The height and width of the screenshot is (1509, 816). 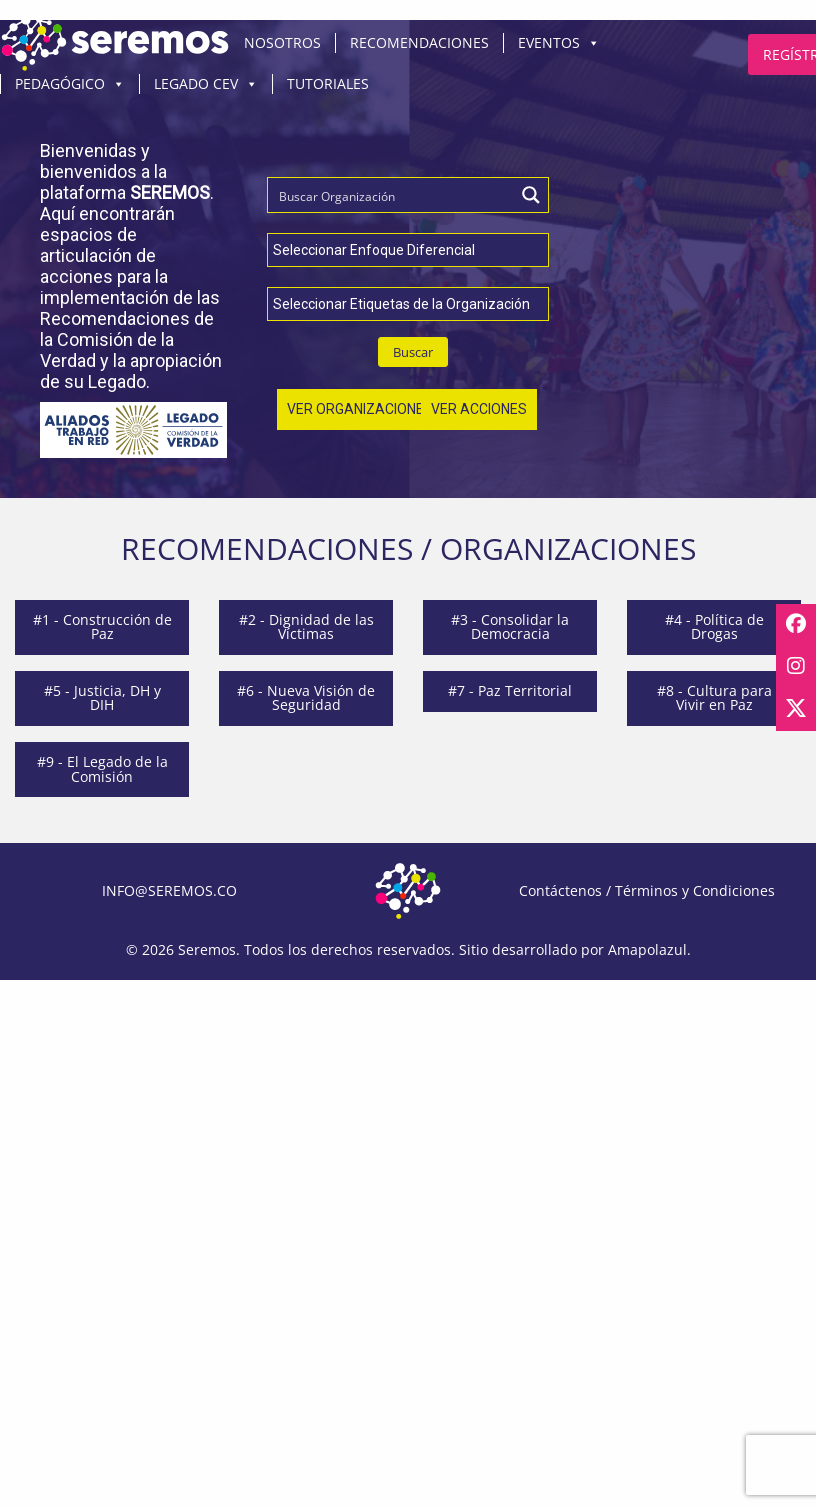 I want to click on #3 - Consolidar la Democracia, so click(x=510, y=626).